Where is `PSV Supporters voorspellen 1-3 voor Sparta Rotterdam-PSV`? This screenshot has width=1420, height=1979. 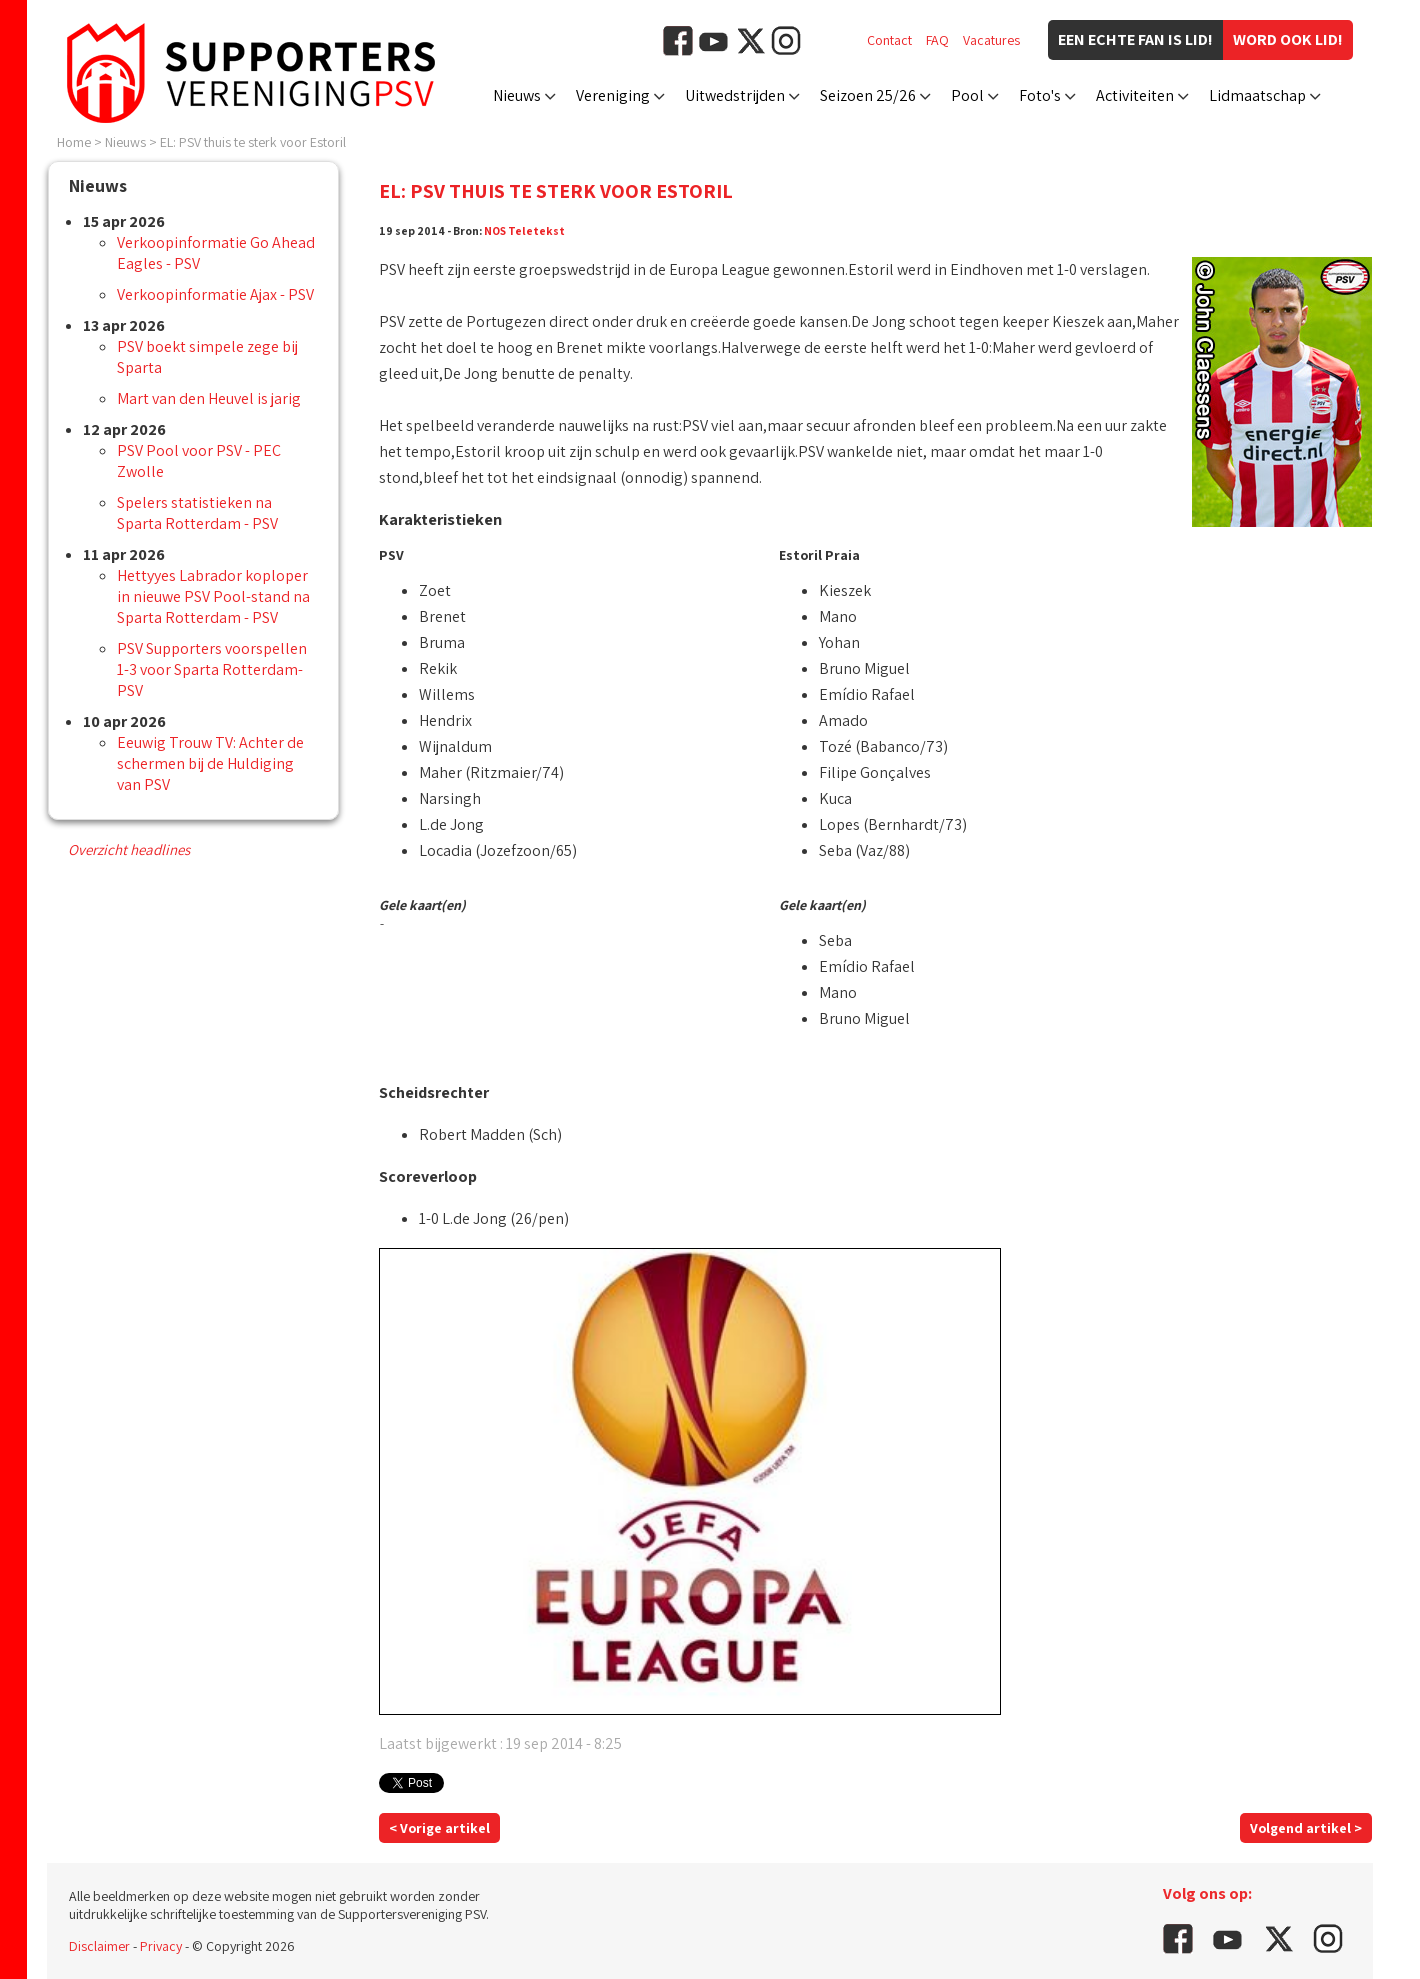
PSV Supporters voorspellen 1-3 voor Sparta Rotterdam-PSV is located at coordinates (212, 669).